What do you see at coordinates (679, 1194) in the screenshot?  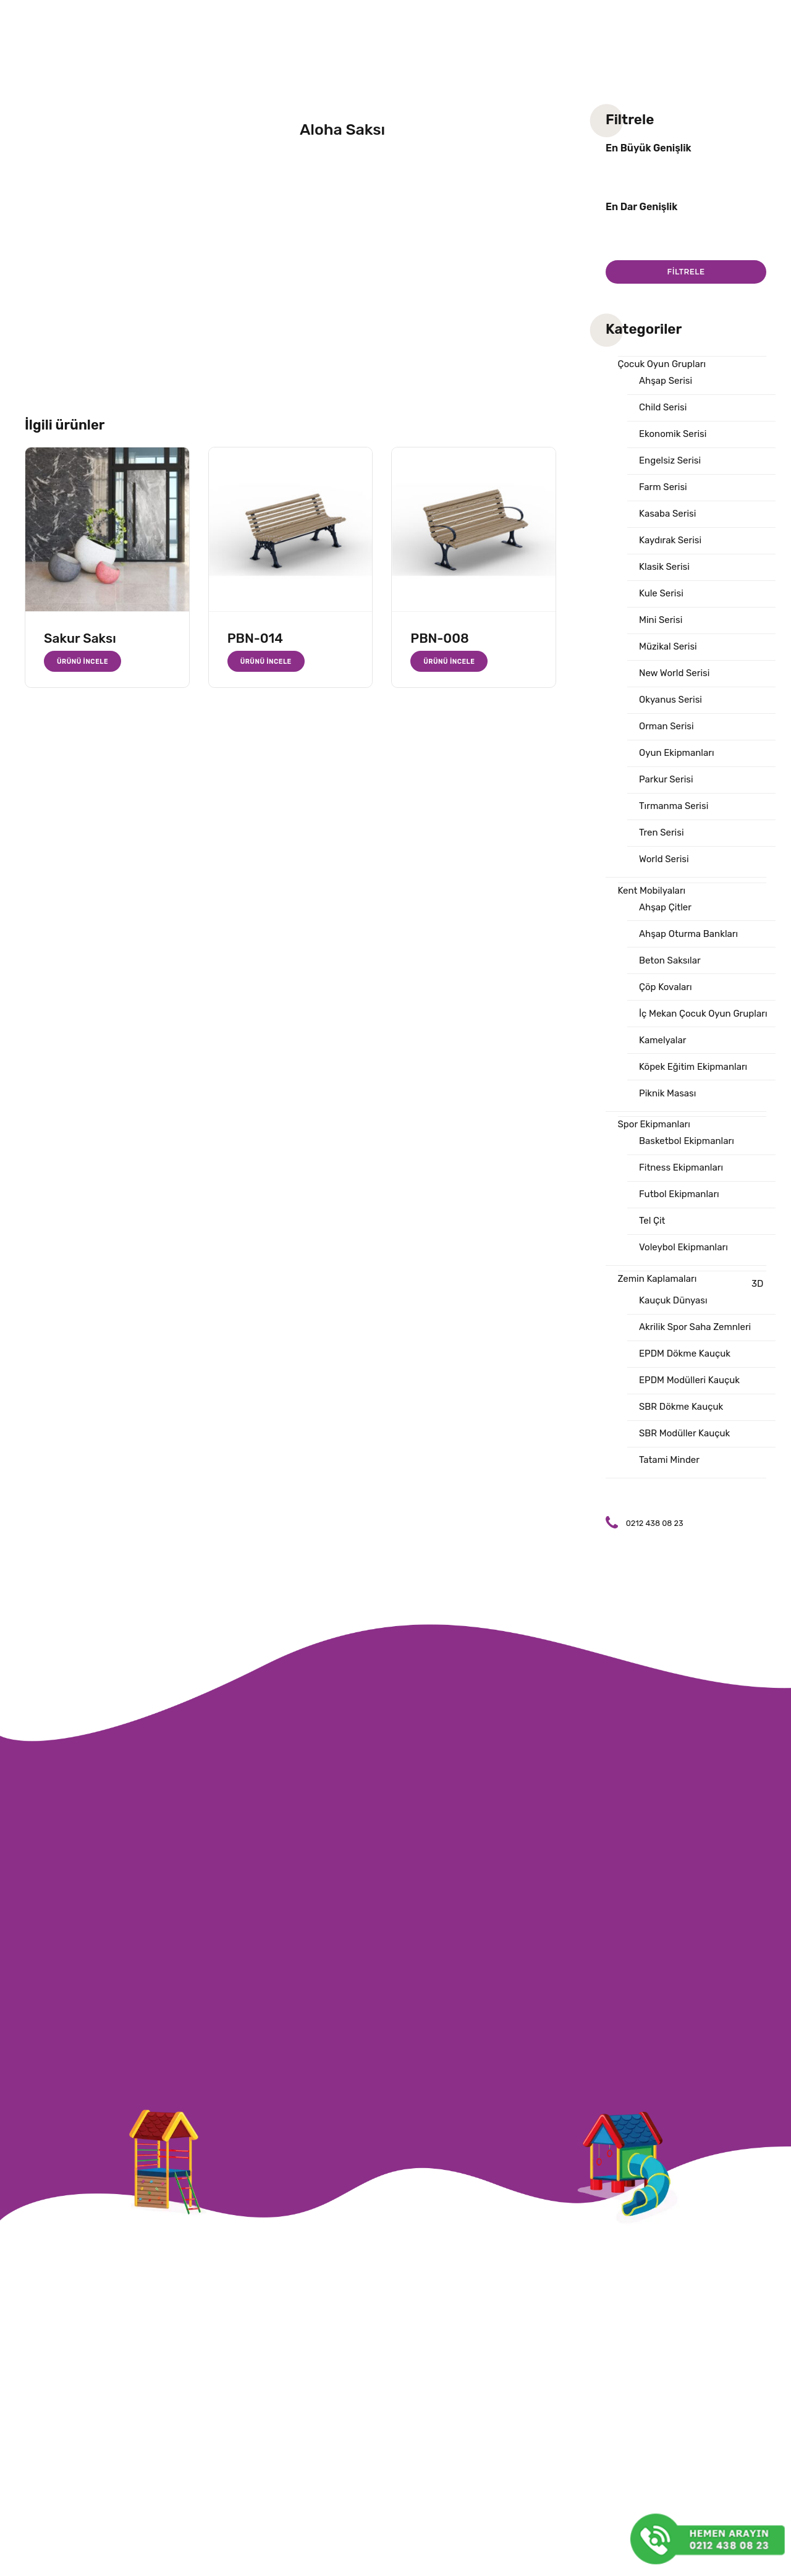 I see `Futbol Ekipmanları` at bounding box center [679, 1194].